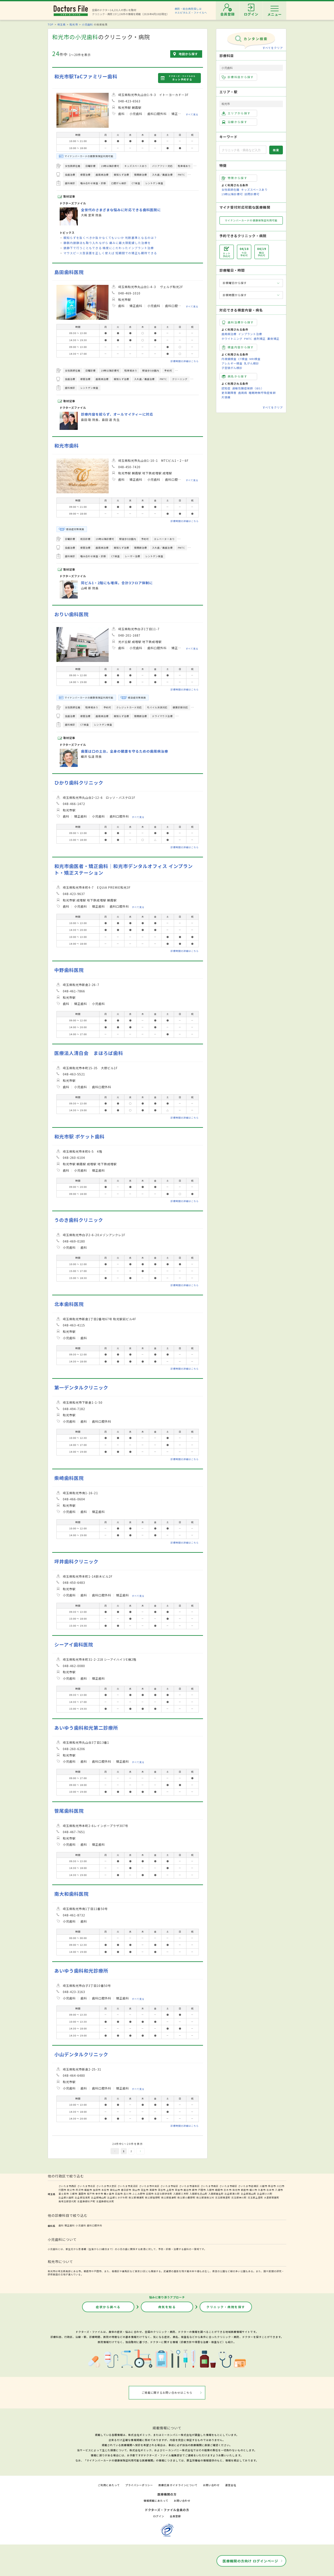 The image size is (334, 2576). Describe the element at coordinates (149, 2186) in the screenshot. I see `さいたま市中央区` at that location.